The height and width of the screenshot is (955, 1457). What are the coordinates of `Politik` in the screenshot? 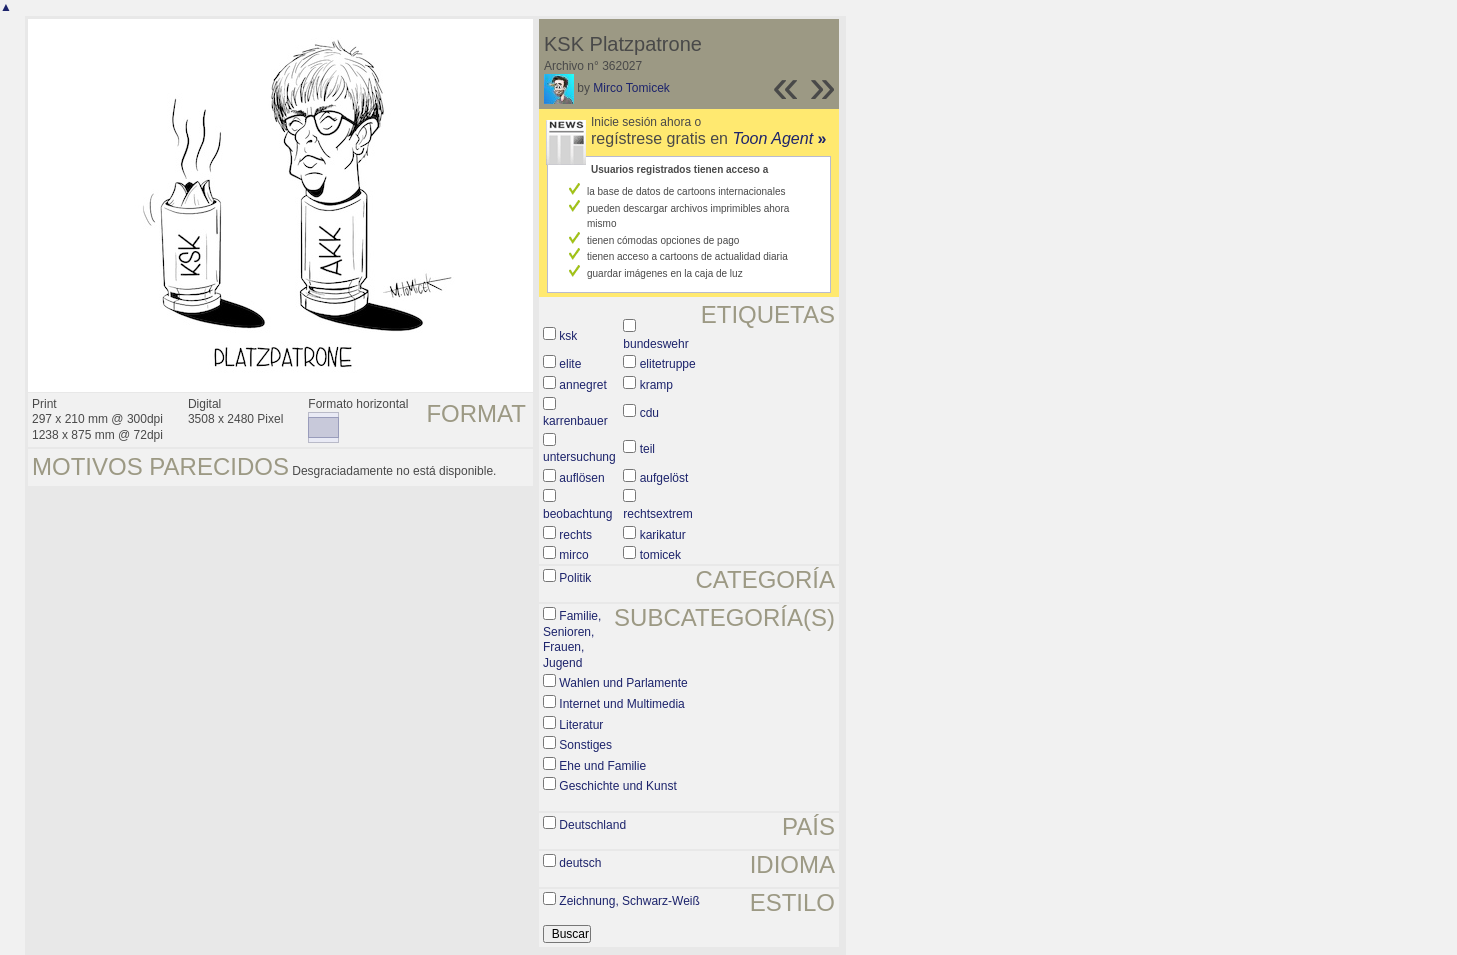 It's located at (575, 578).